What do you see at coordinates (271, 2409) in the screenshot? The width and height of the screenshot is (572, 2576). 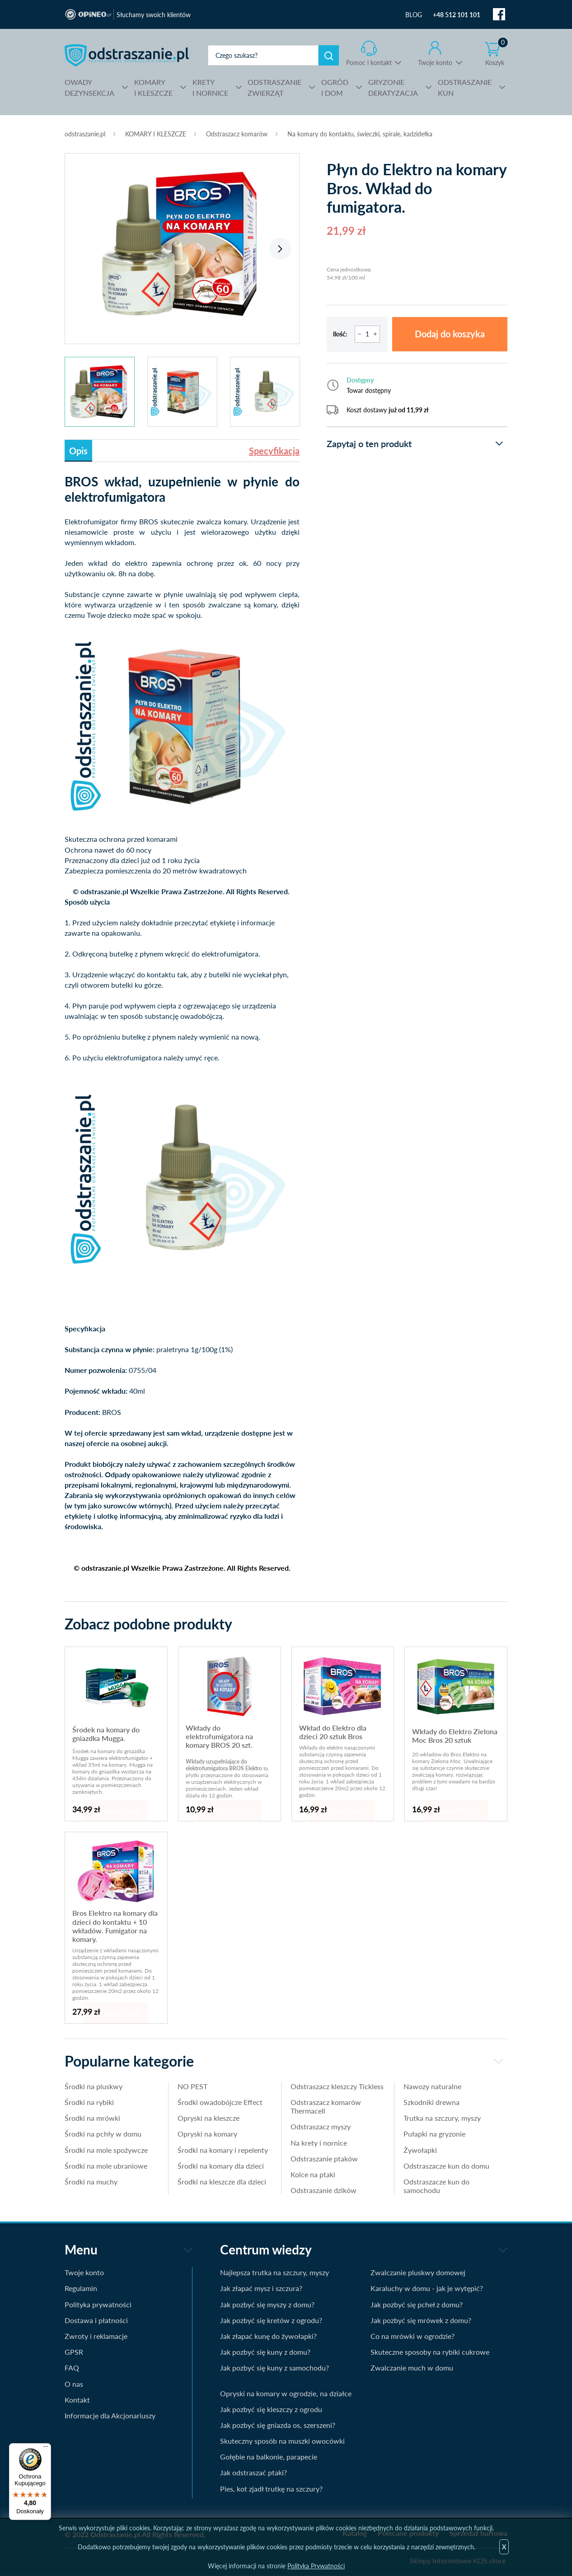 I see `Jak pozbyć się kleszczy z ogrodu` at bounding box center [271, 2409].